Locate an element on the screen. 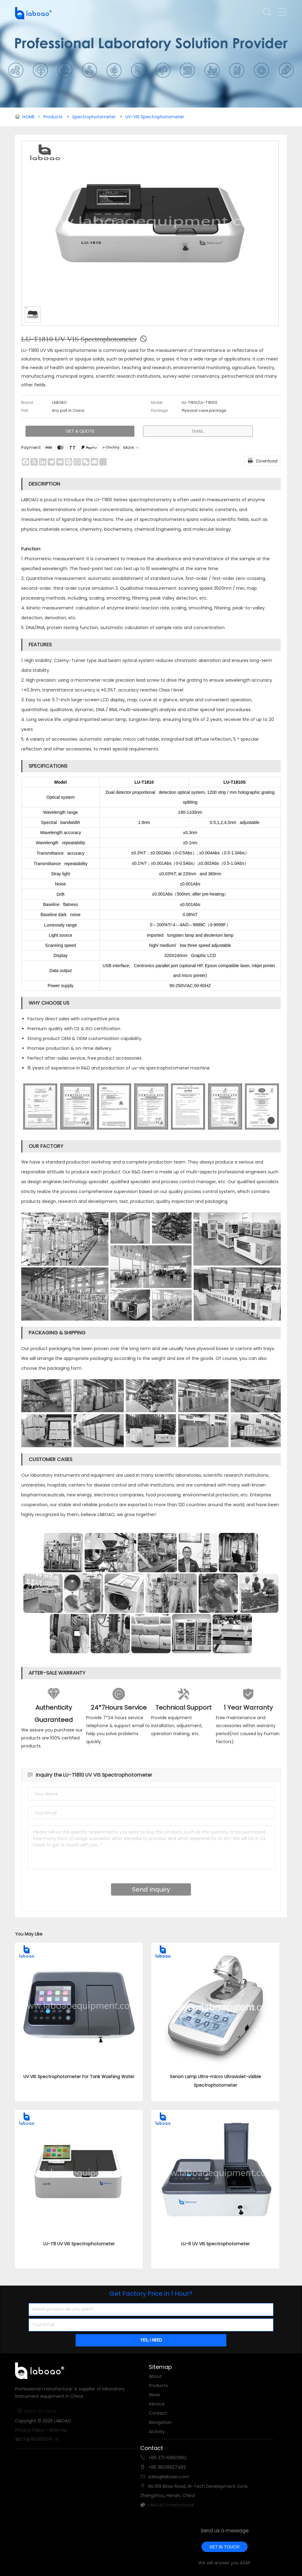 This screenshot has height=2576, width=302. News is located at coordinates (154, 2395).